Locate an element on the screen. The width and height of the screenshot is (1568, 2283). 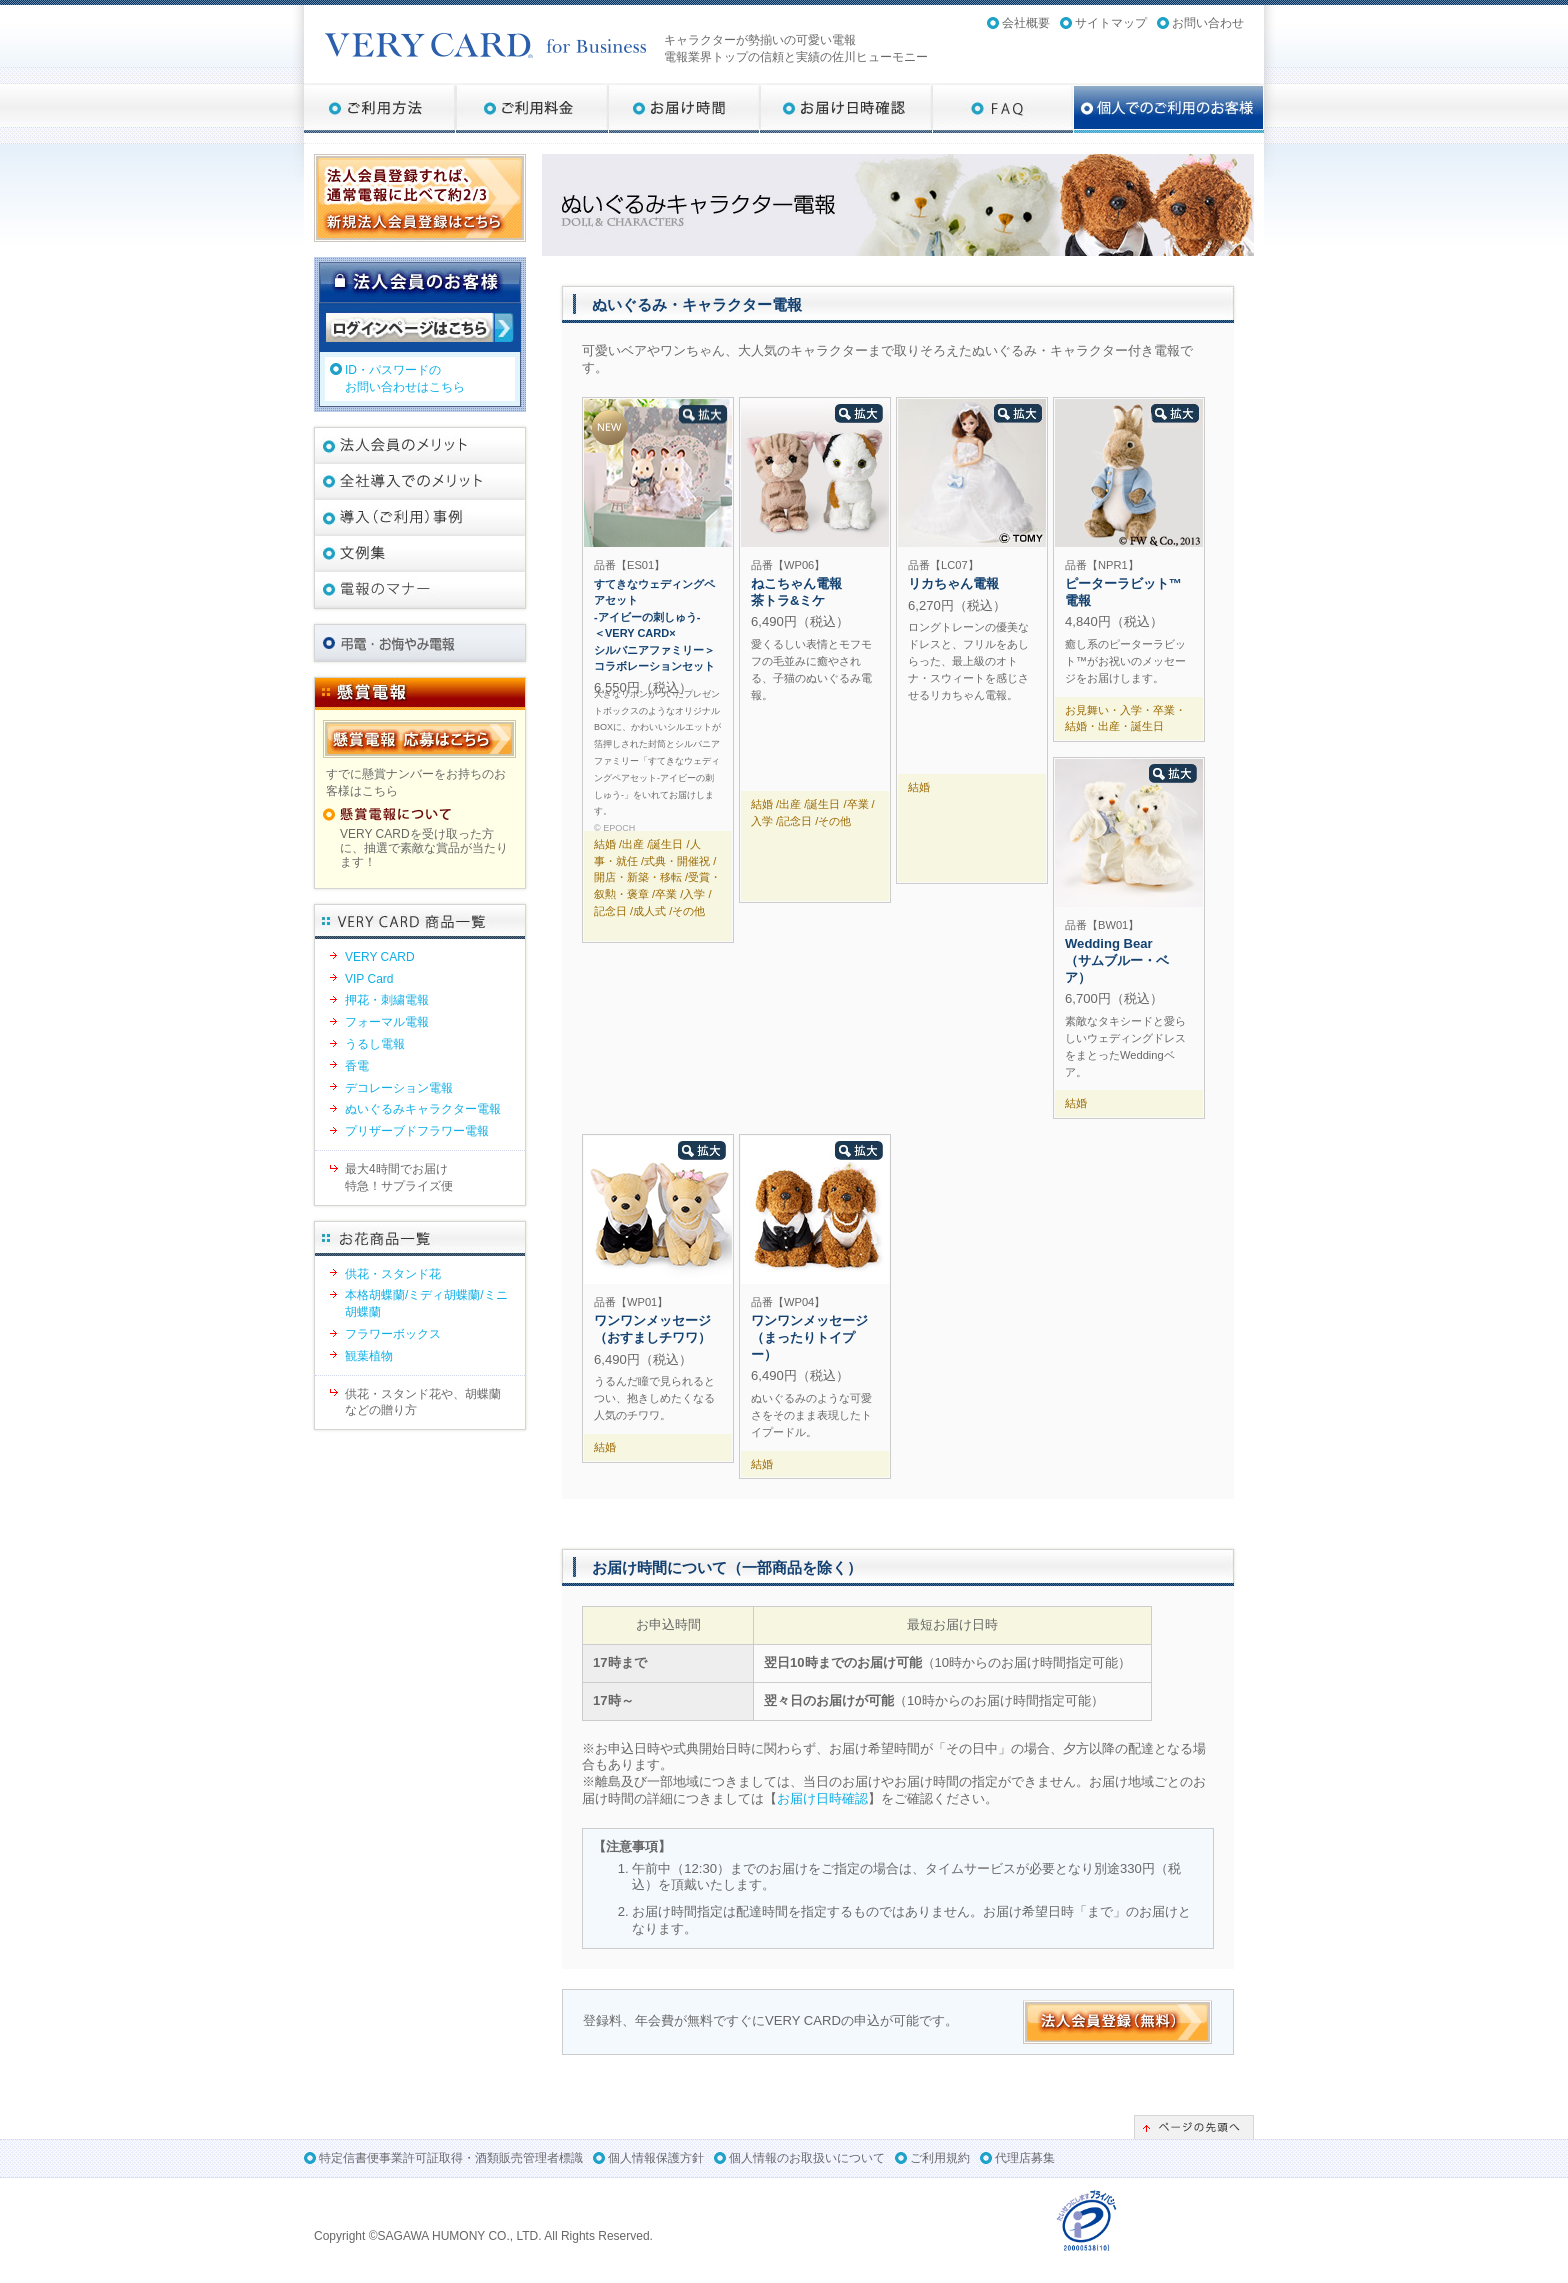
会社概要 is located at coordinates (1026, 23).